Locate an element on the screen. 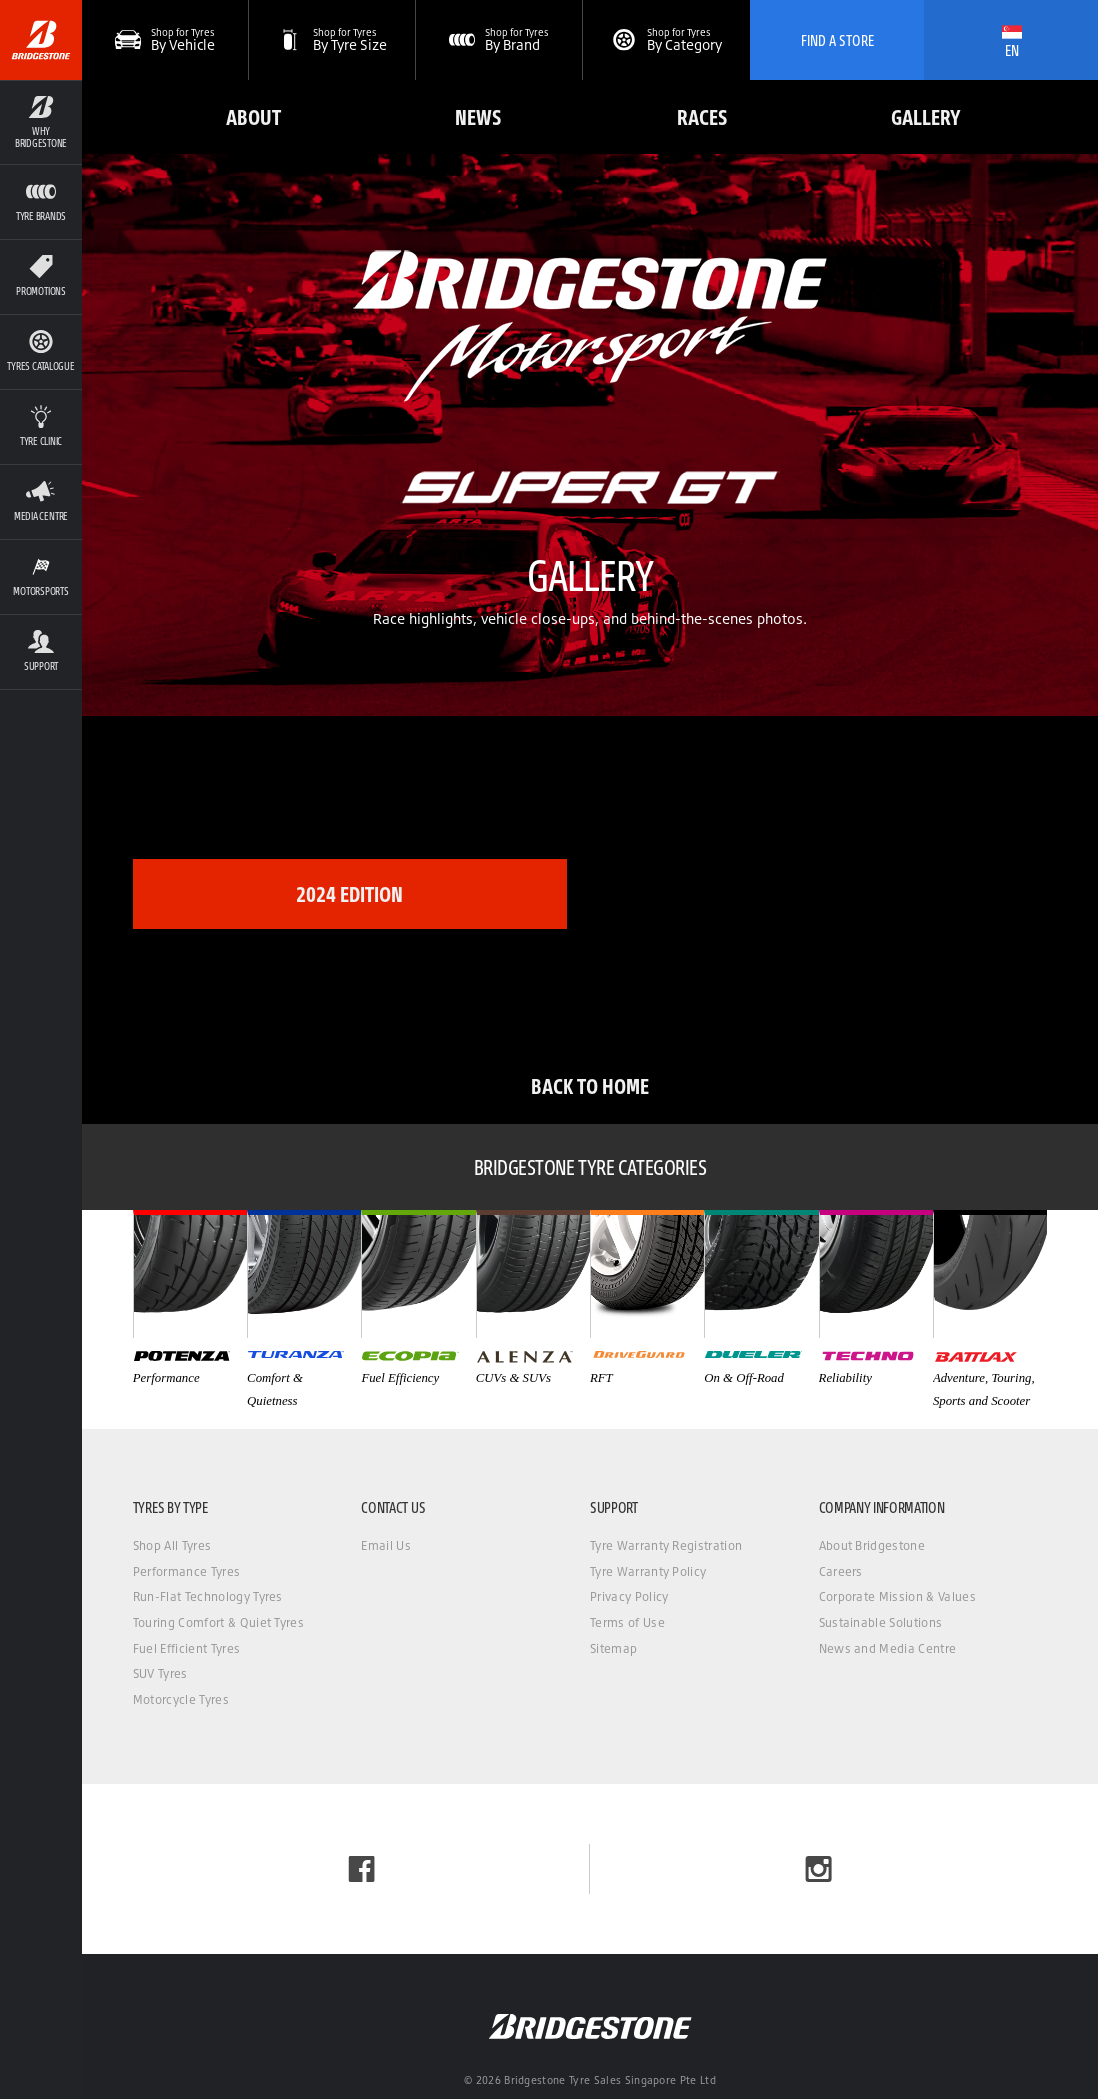 This screenshot has height=2099, width=1098. Shop All Tyres is located at coordinates (172, 1545).